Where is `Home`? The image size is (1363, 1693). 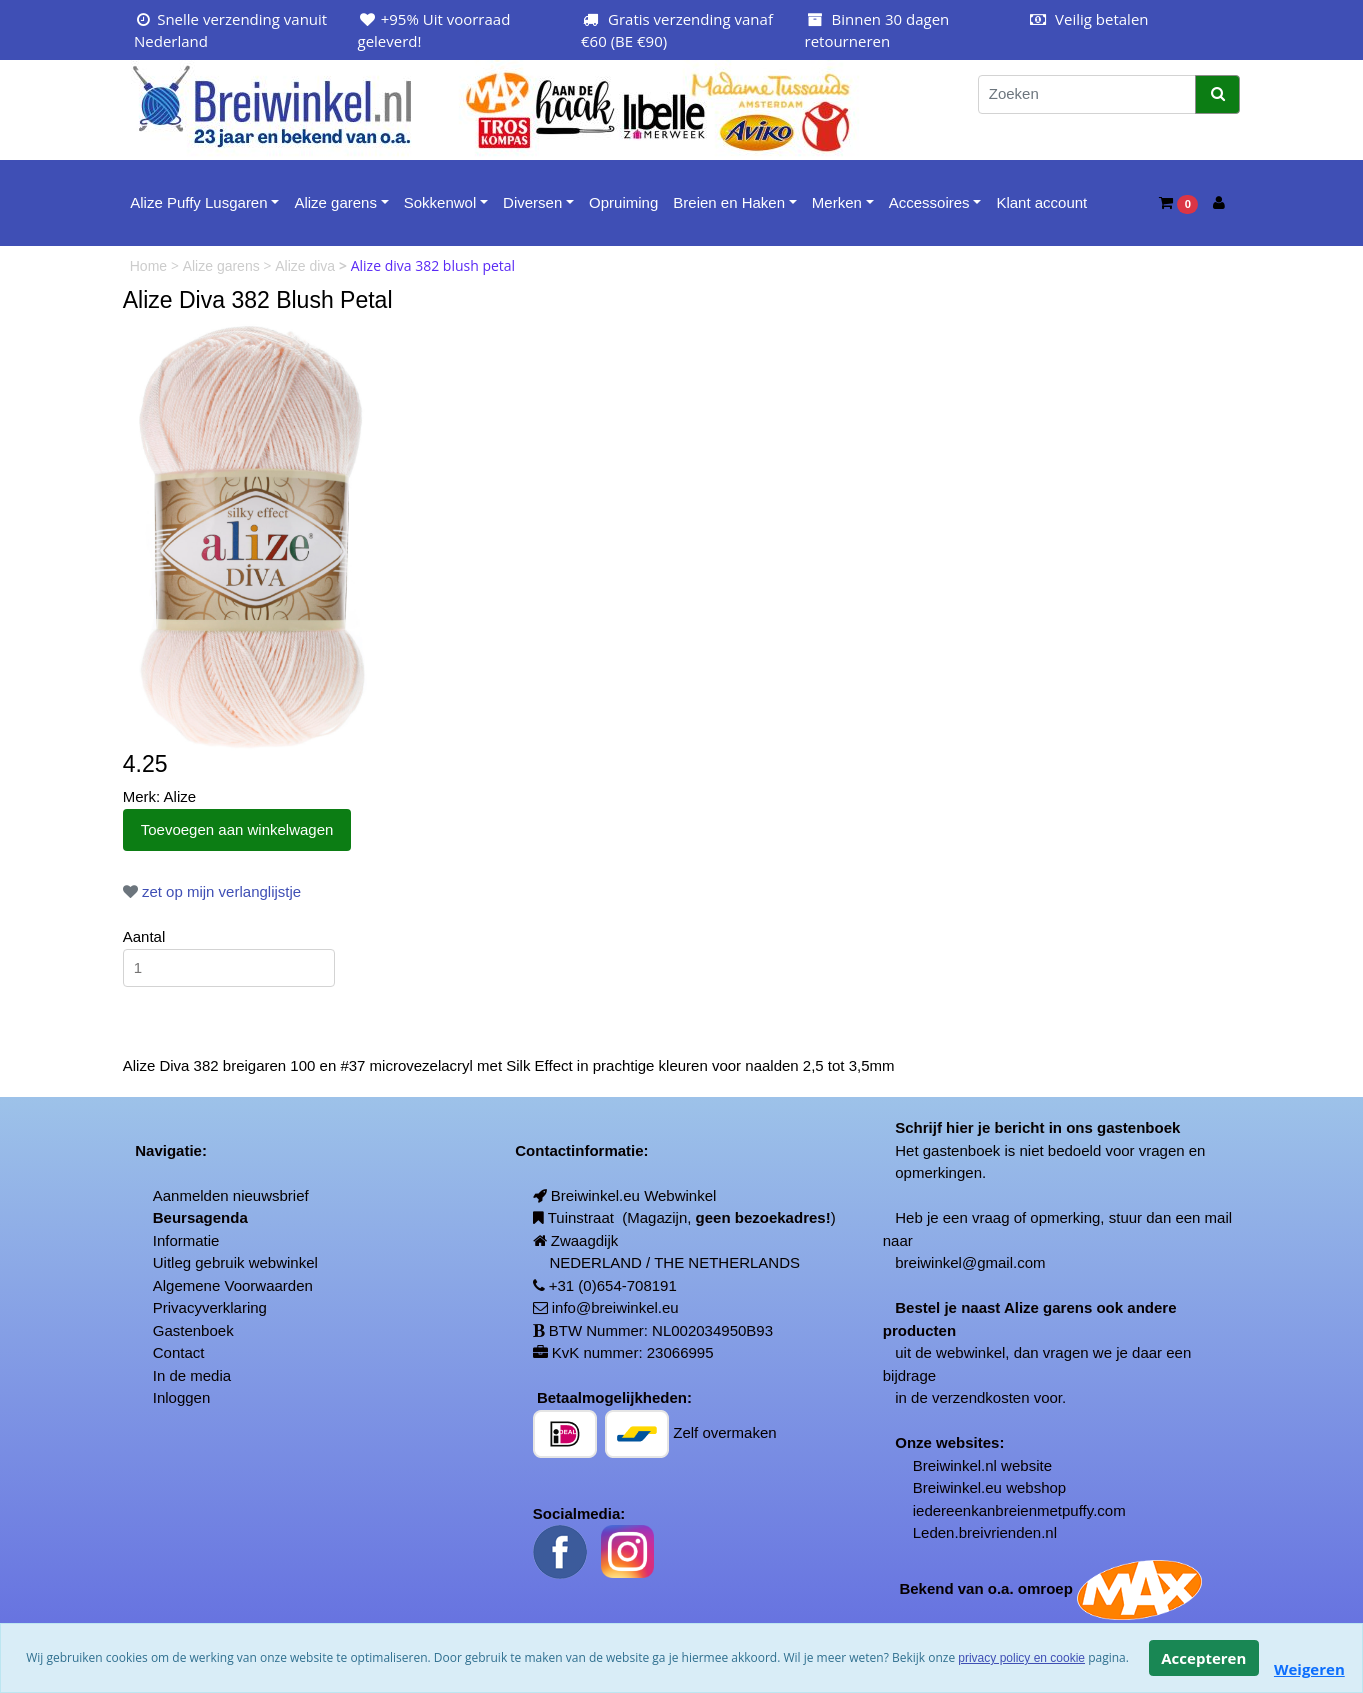
Home is located at coordinates (150, 266).